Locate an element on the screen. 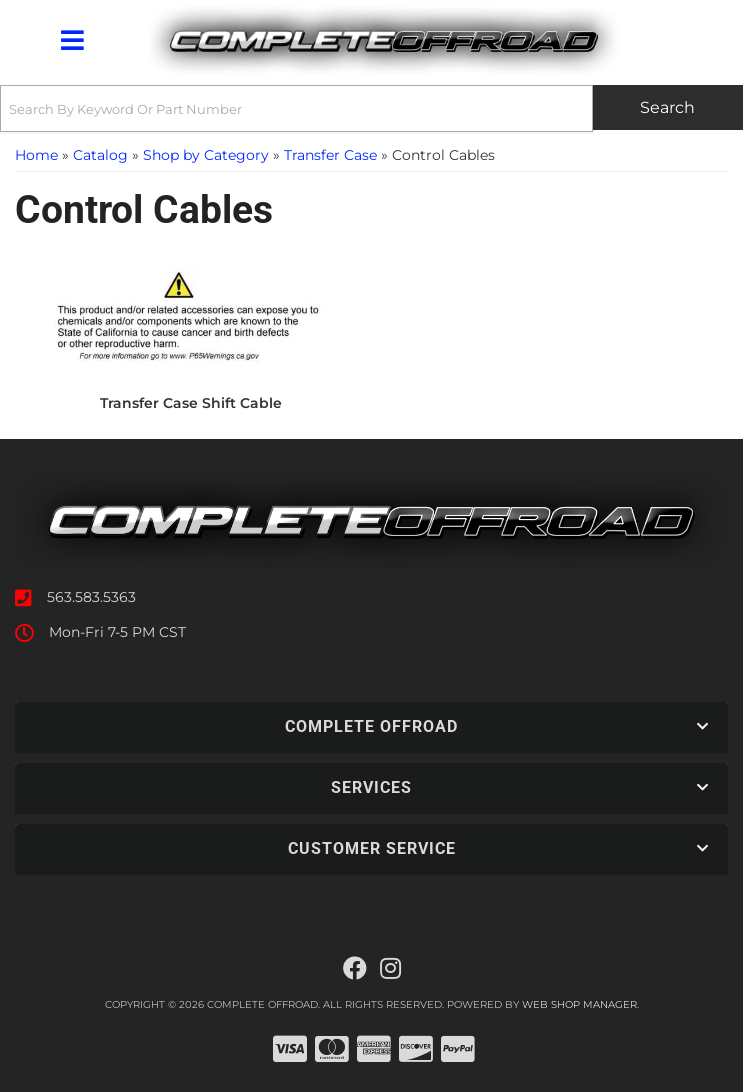 Image resolution: width=743 pixels, height=1092 pixels. Transfer Case Shift Cable is located at coordinates (191, 403).